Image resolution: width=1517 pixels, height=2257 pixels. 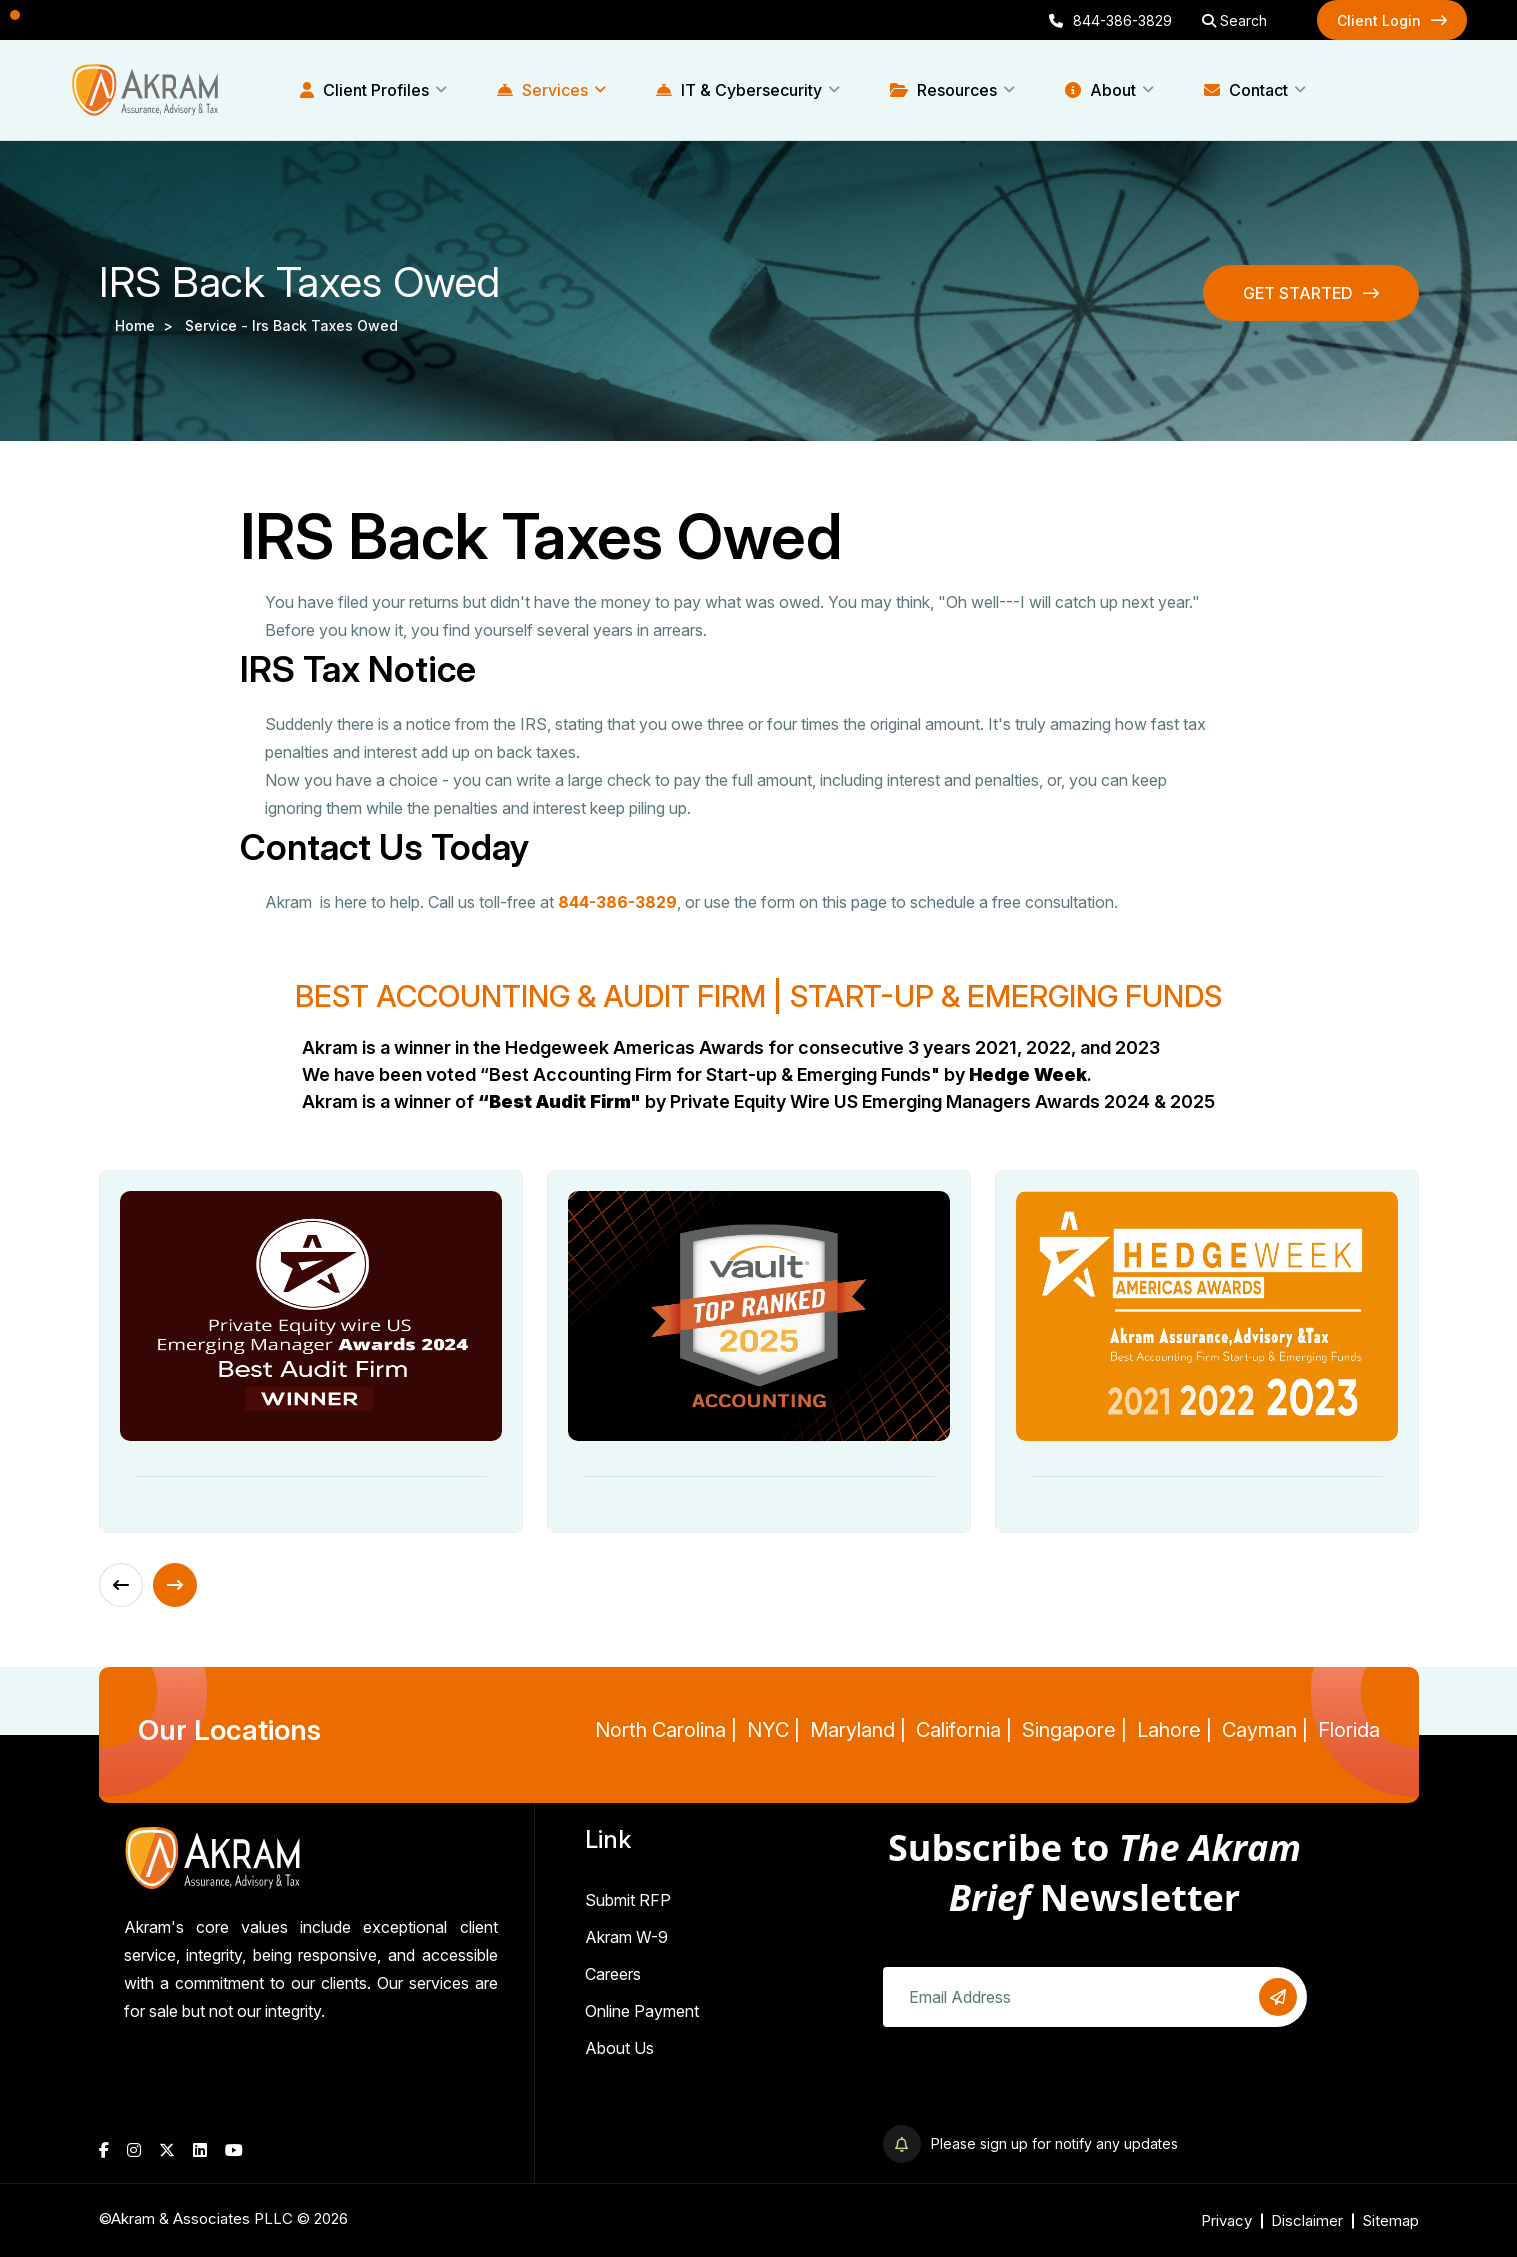 I want to click on [presentation], so click(x=1035, y=2086).